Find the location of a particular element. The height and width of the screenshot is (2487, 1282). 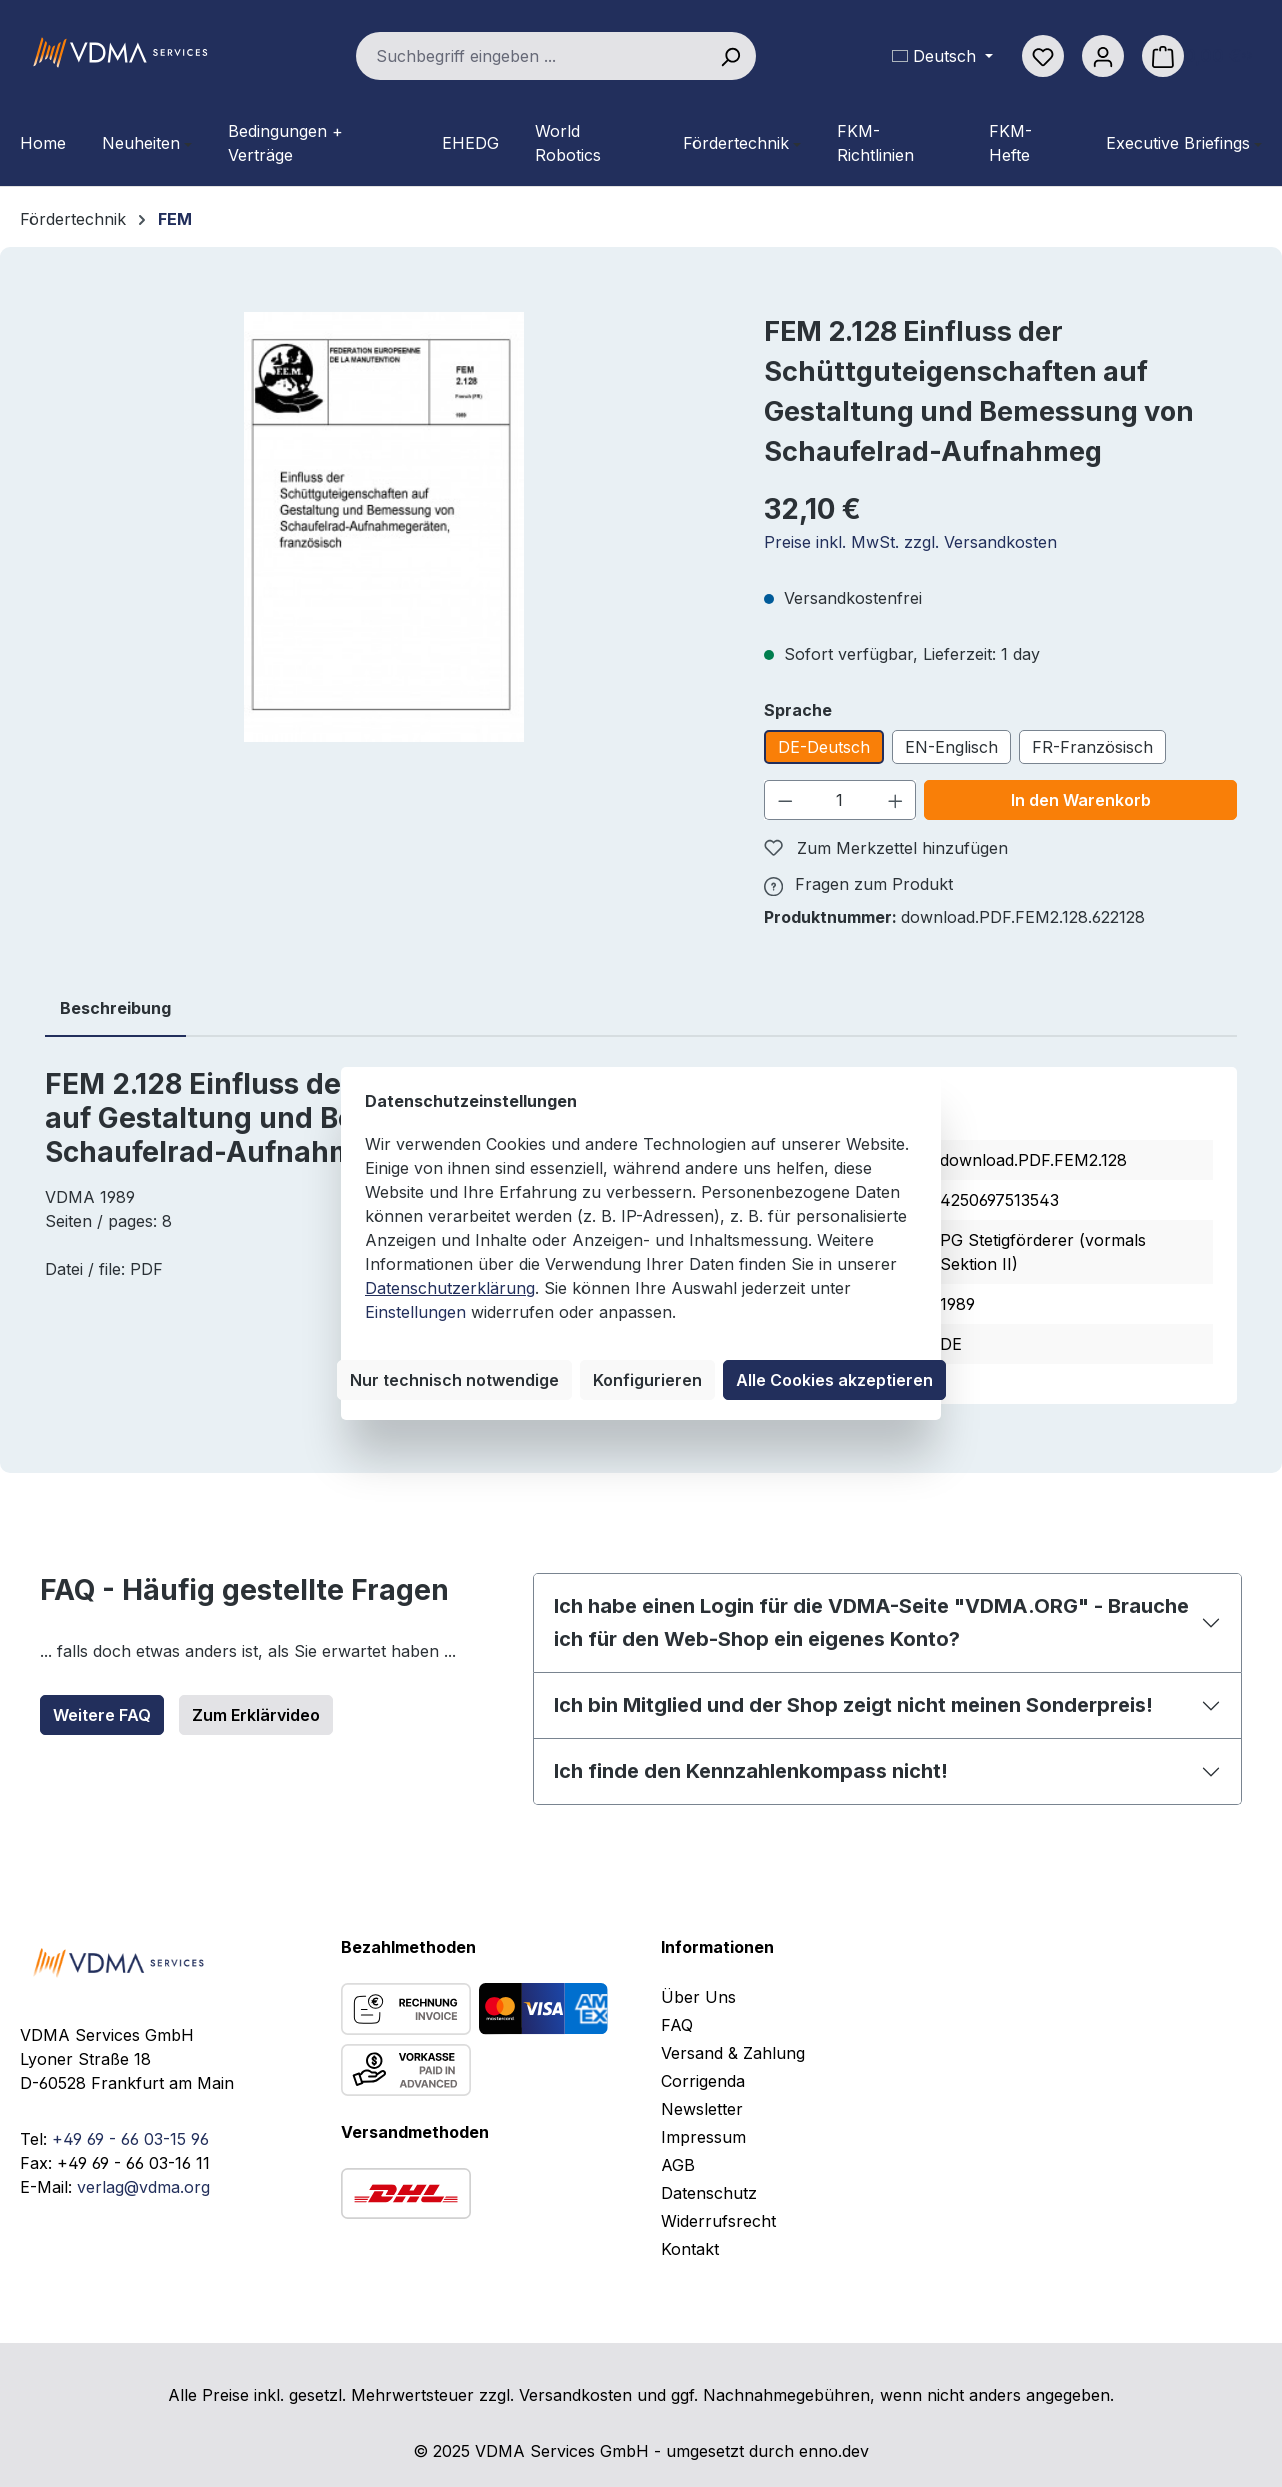

Nur technisch notwendige is located at coordinates (454, 1380).